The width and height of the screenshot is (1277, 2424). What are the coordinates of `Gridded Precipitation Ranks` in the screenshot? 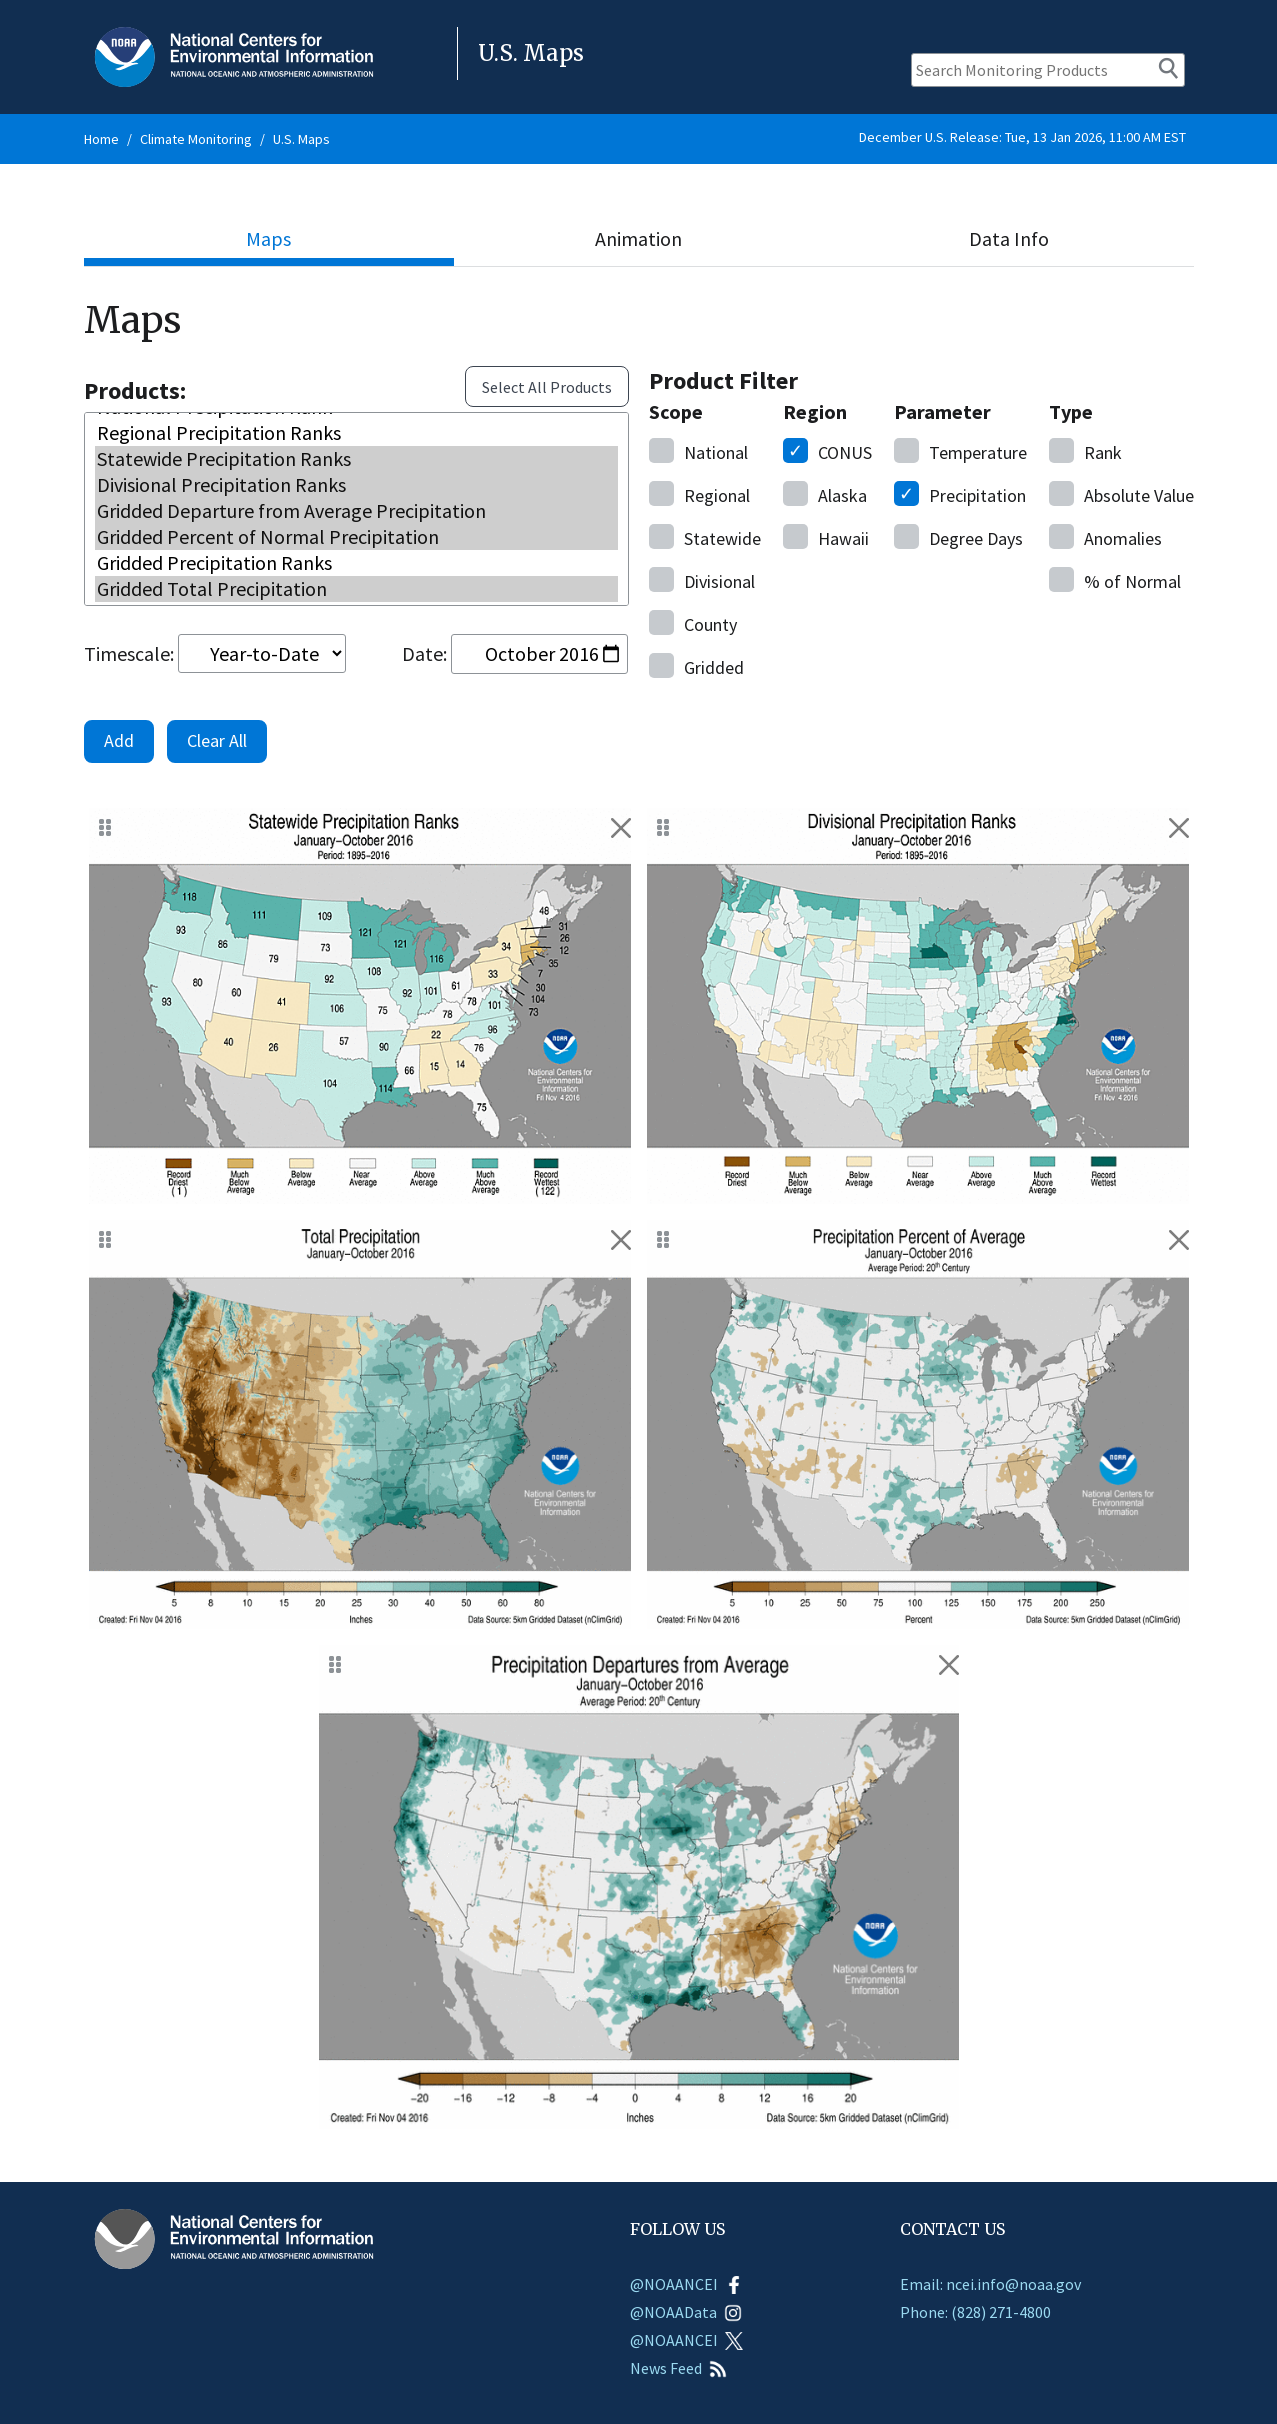 It's located at (356, 561).